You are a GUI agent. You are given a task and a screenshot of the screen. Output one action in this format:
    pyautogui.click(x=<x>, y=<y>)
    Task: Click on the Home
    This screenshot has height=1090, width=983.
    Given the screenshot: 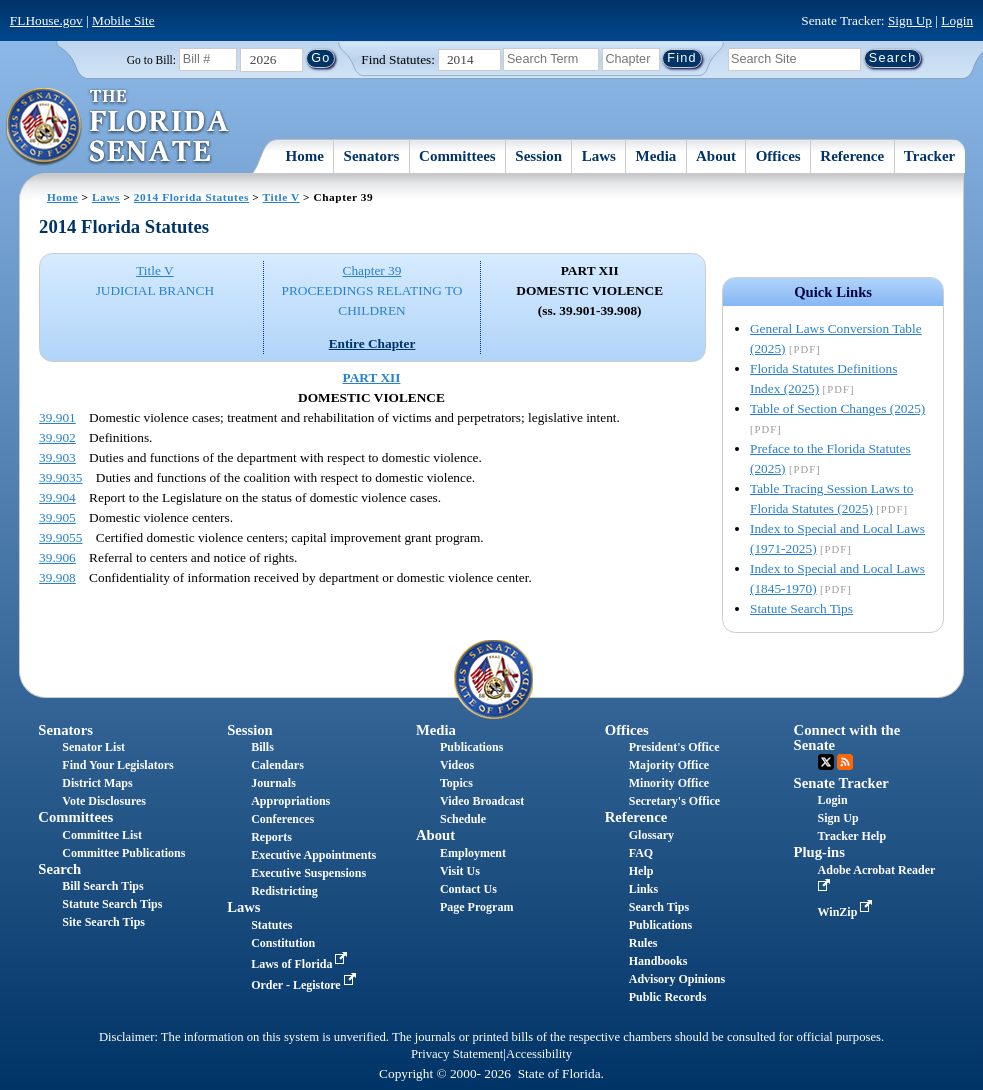 What is the action you would take?
    pyautogui.click(x=305, y=156)
    